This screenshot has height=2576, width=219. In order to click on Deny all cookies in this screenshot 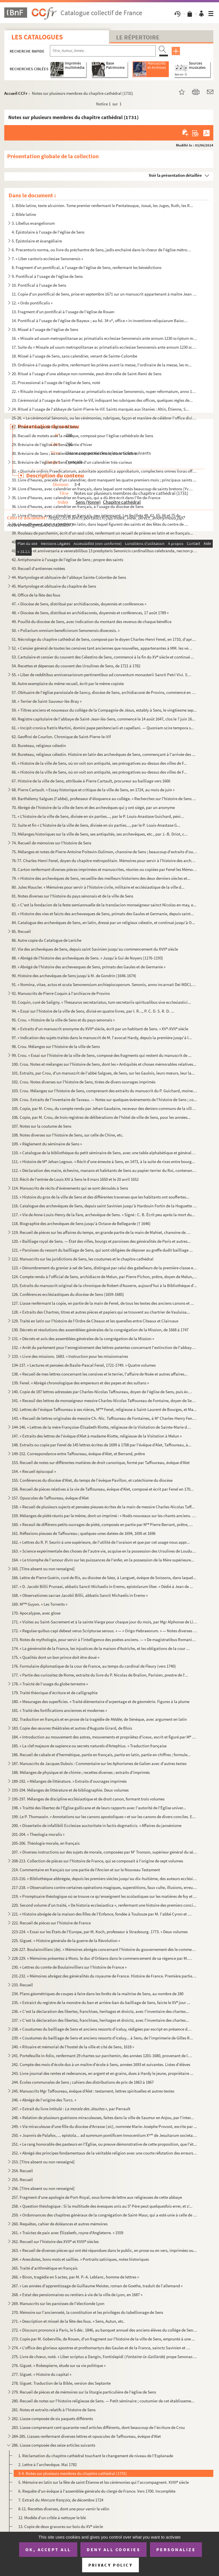, I will do `click(113, 2549)`.